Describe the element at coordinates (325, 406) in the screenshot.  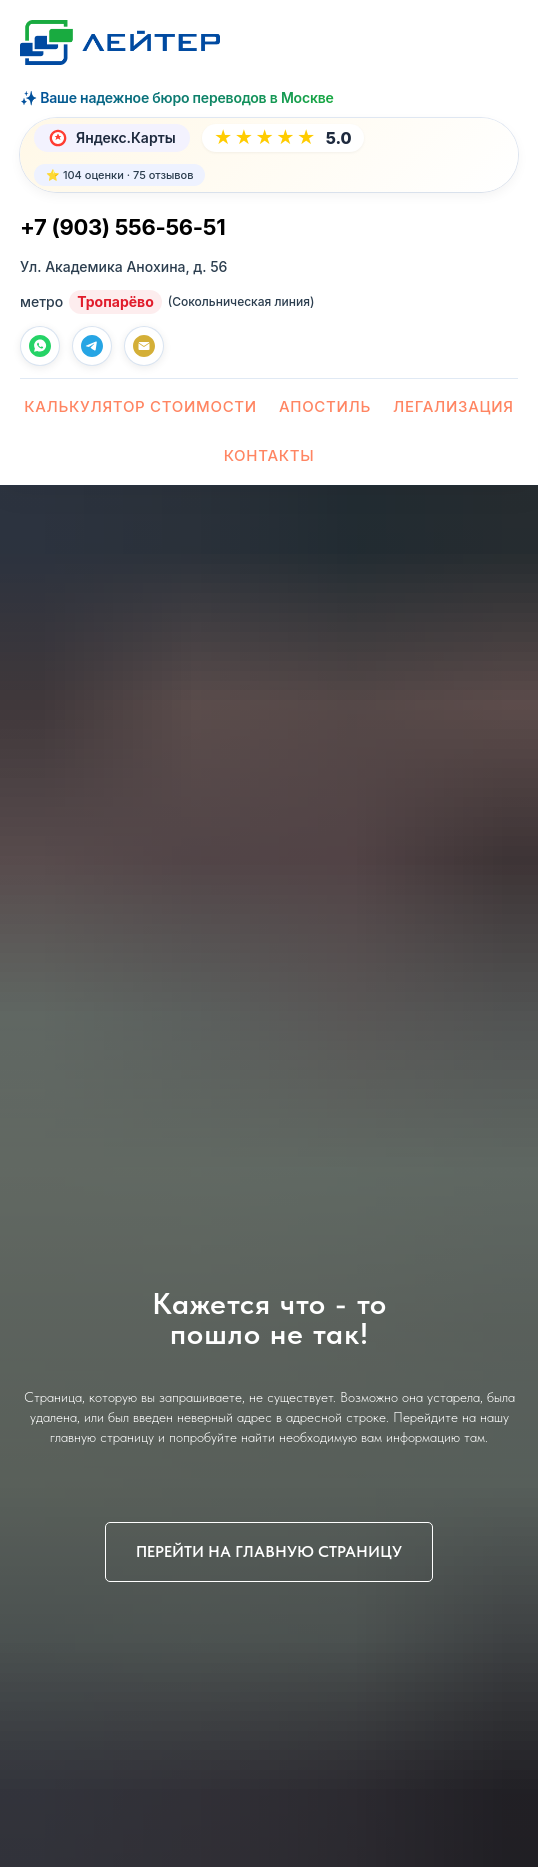
I see `Апостиль` at that location.